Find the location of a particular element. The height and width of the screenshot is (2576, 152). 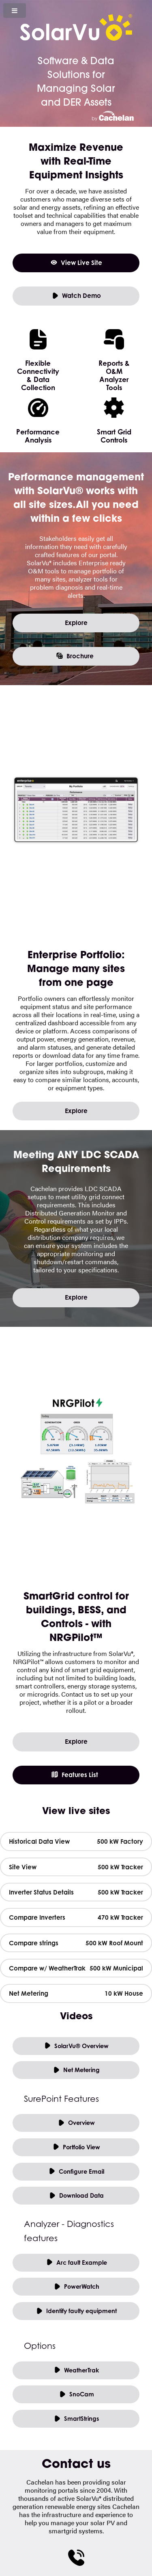

SnoCam is located at coordinates (76, 2394).